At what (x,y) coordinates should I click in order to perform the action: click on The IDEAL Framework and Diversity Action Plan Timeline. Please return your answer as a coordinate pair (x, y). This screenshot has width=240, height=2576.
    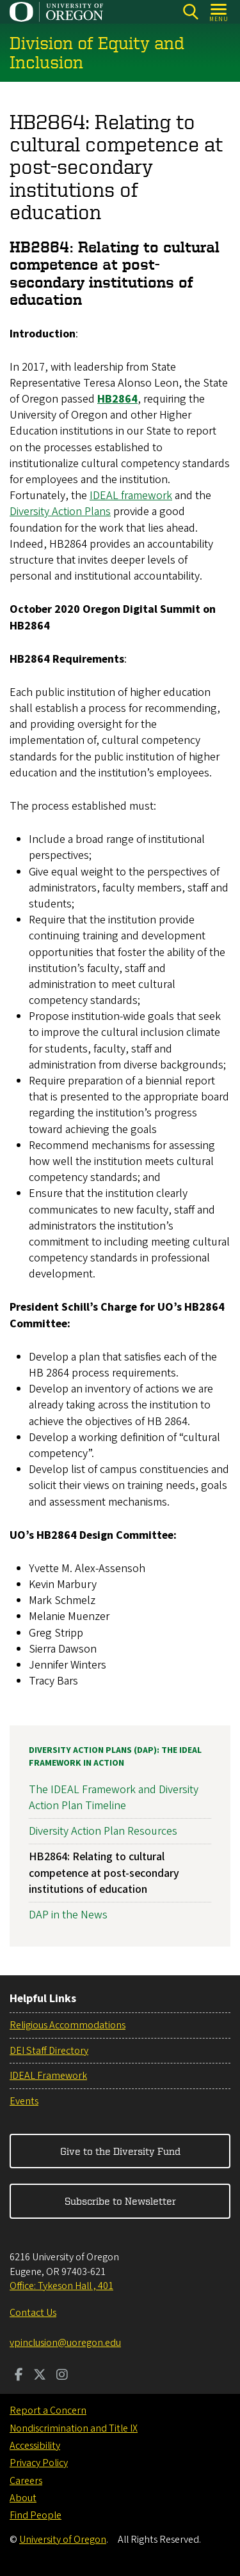
    Looking at the image, I should click on (113, 1798).